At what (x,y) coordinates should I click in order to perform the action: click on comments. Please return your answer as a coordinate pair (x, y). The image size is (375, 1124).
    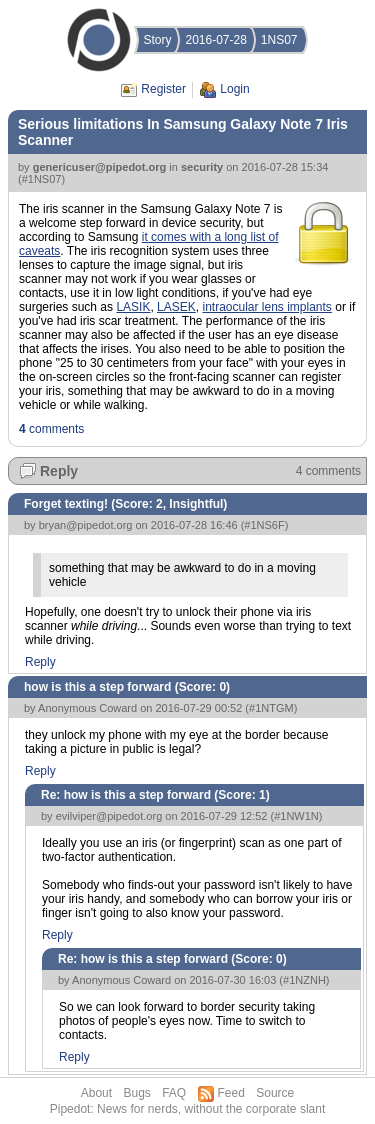
    Looking at the image, I should click on (51, 429).